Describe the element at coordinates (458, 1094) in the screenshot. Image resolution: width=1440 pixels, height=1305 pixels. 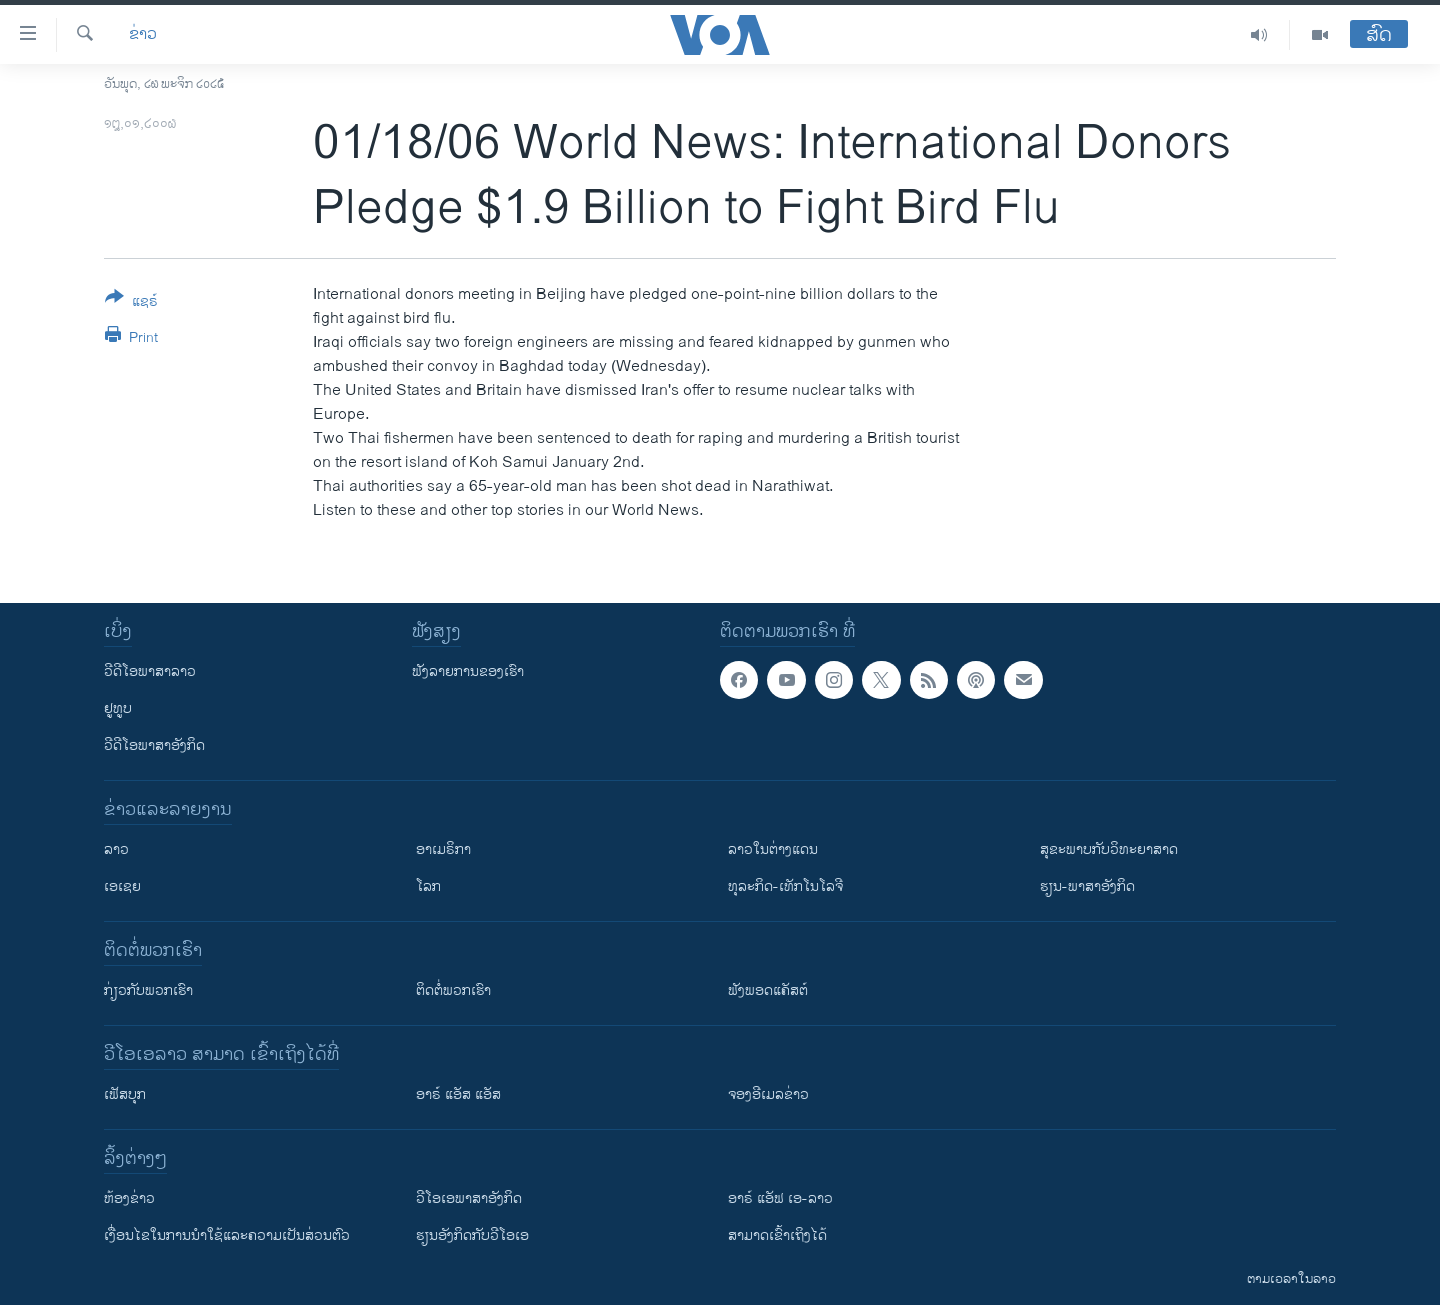
I see `ອາຣ໌ ແອັສ ແອັສ` at that location.